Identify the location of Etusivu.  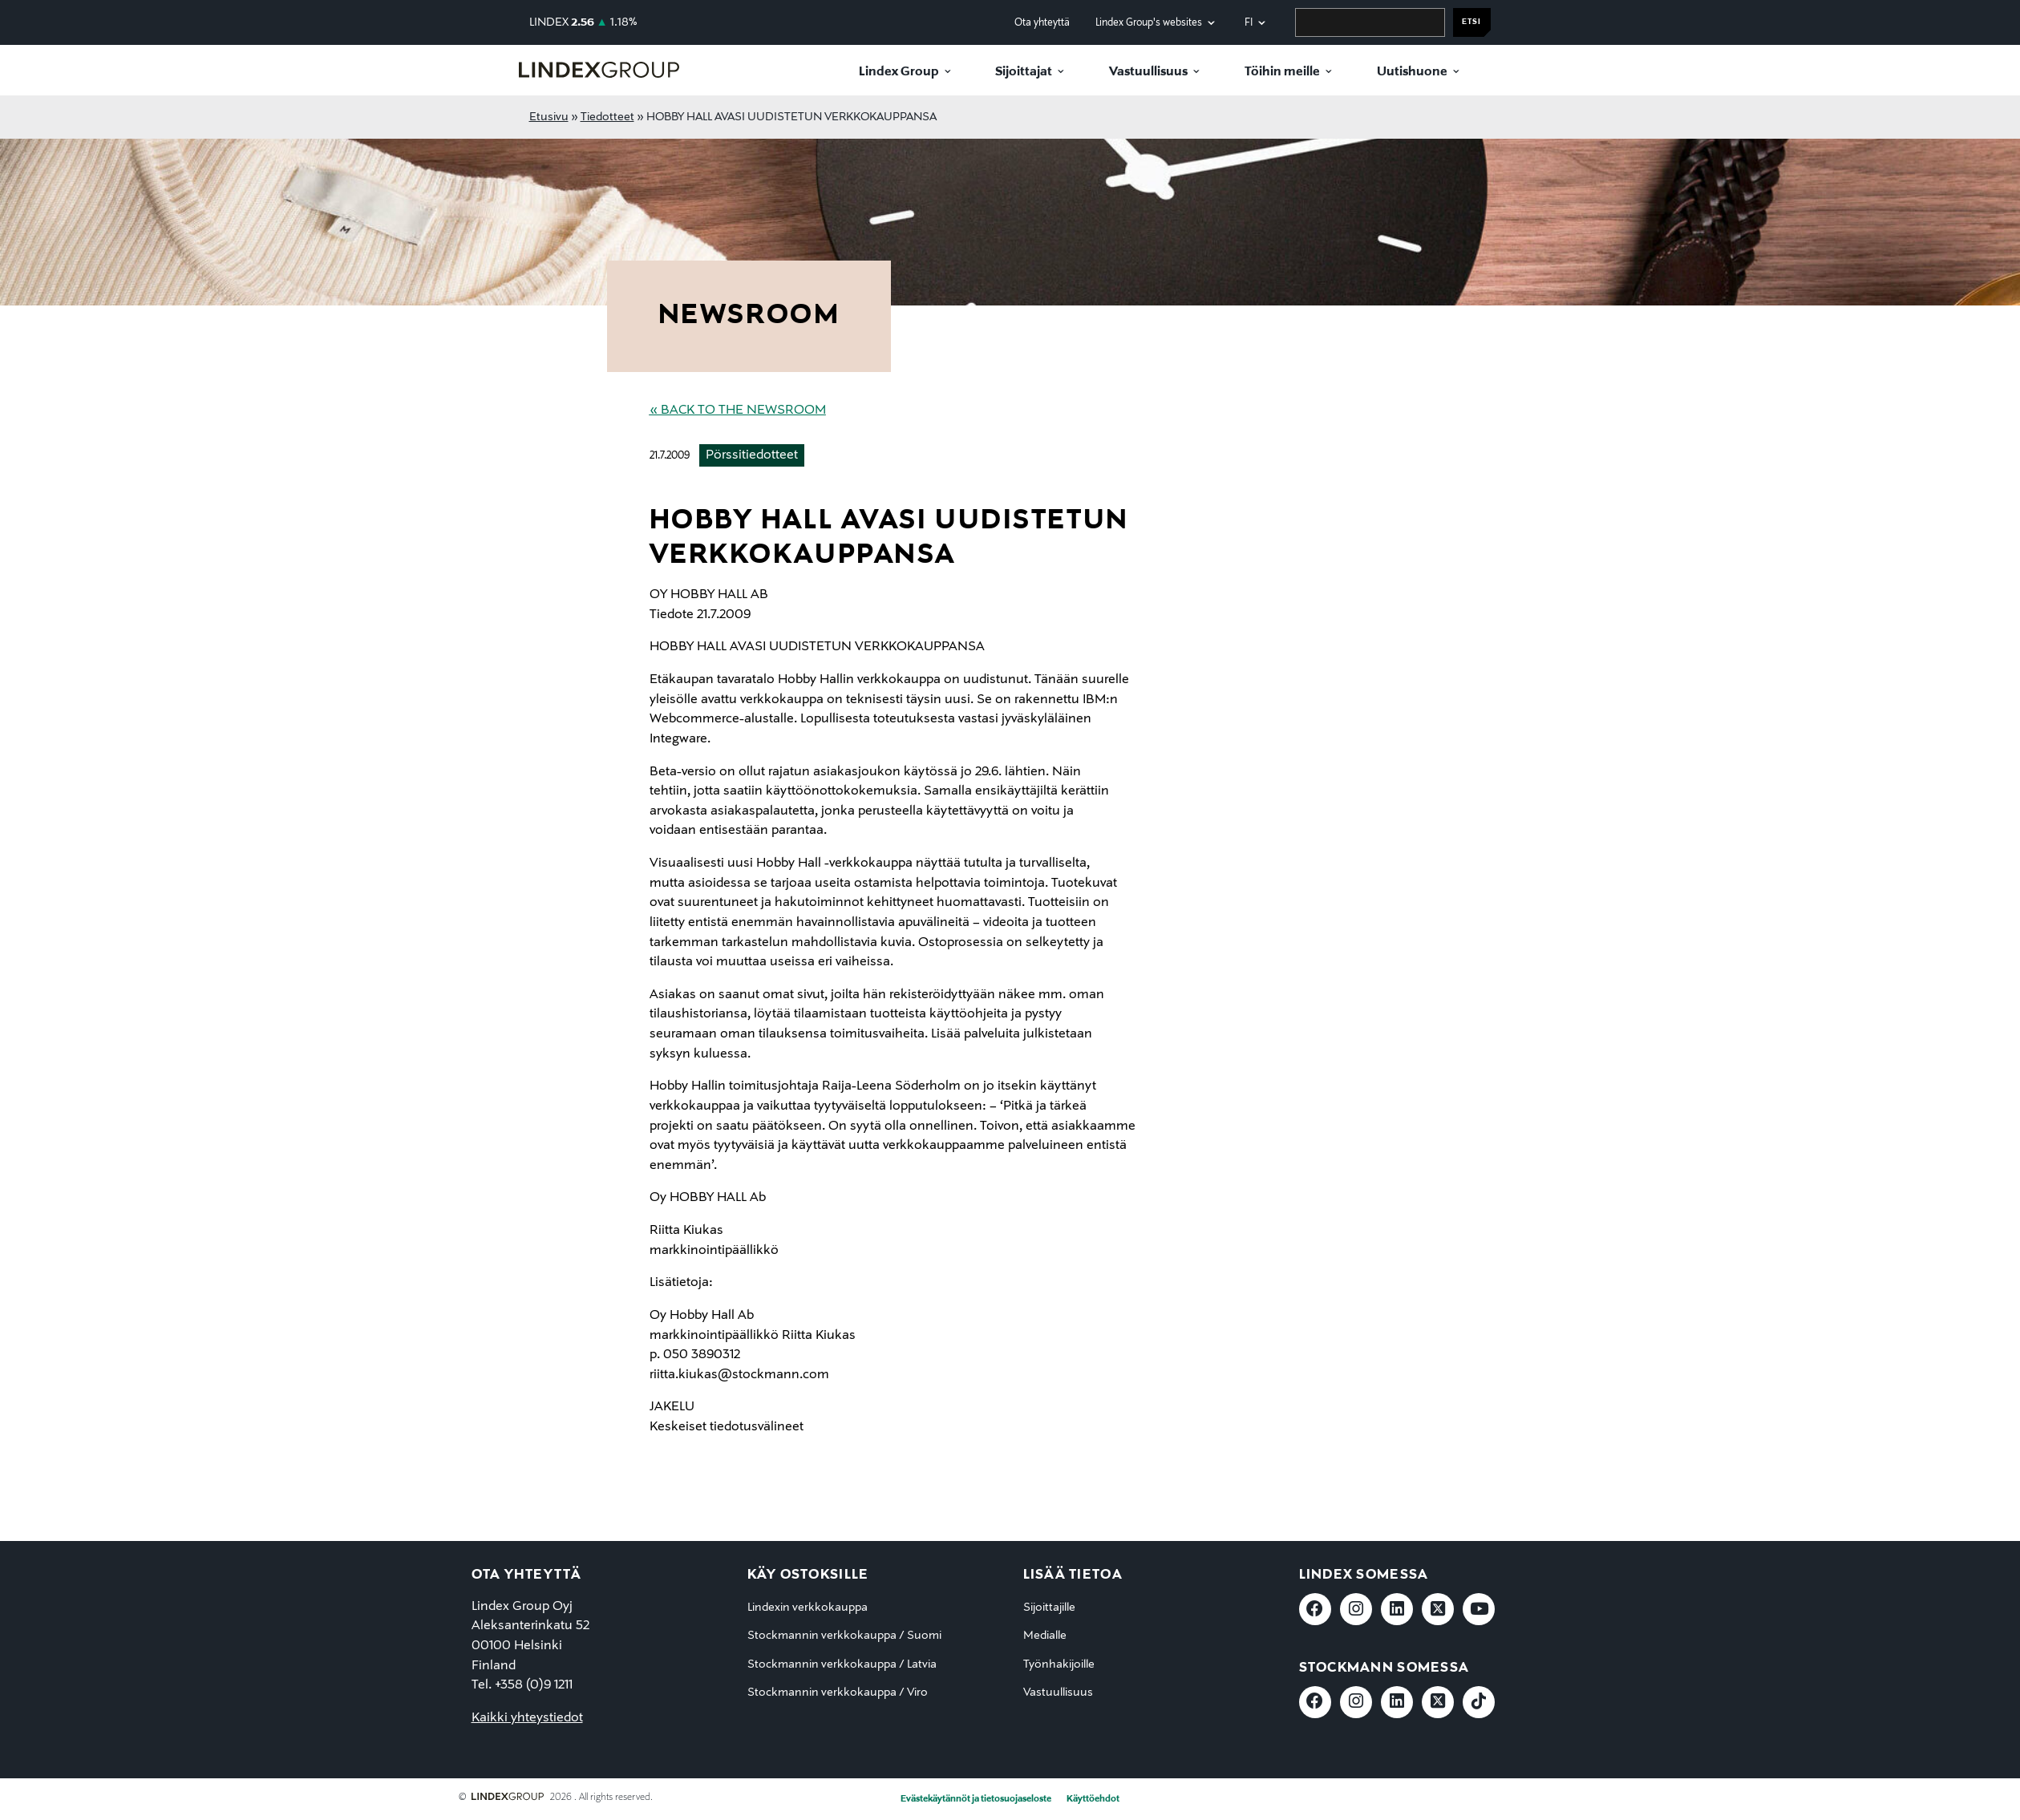
(549, 117).